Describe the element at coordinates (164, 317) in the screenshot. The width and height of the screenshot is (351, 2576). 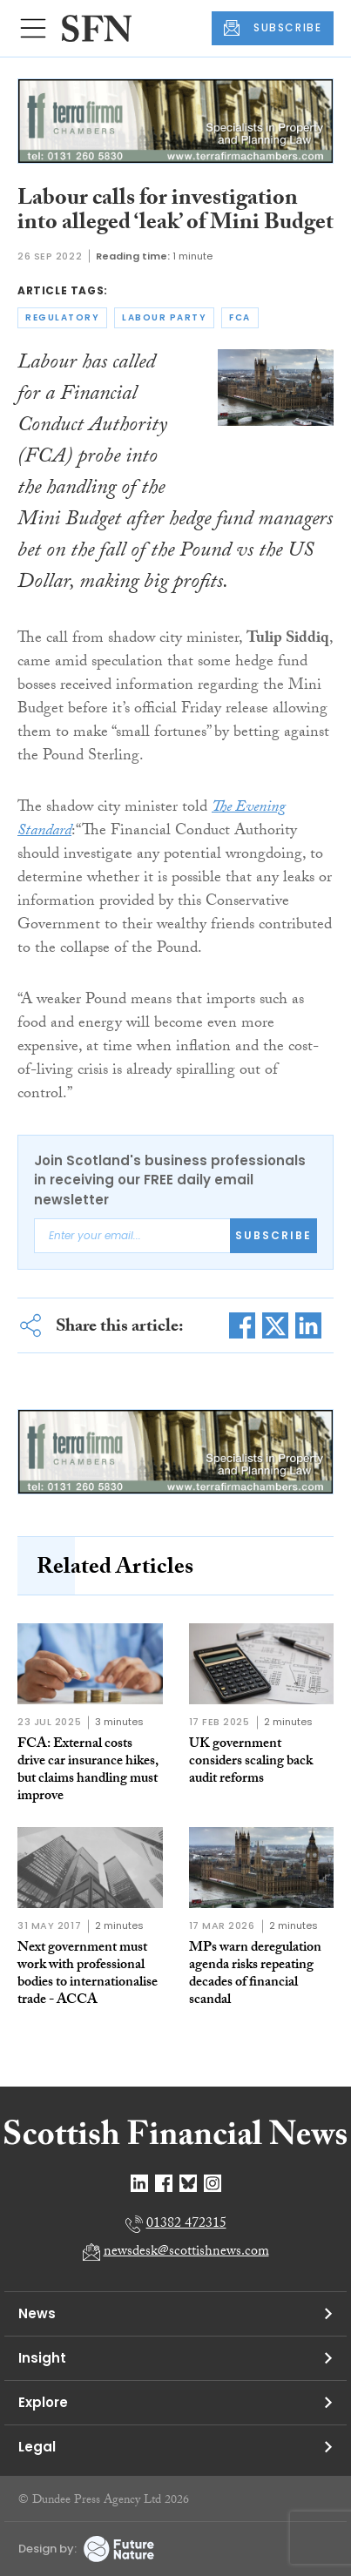
I see `labour party` at that location.